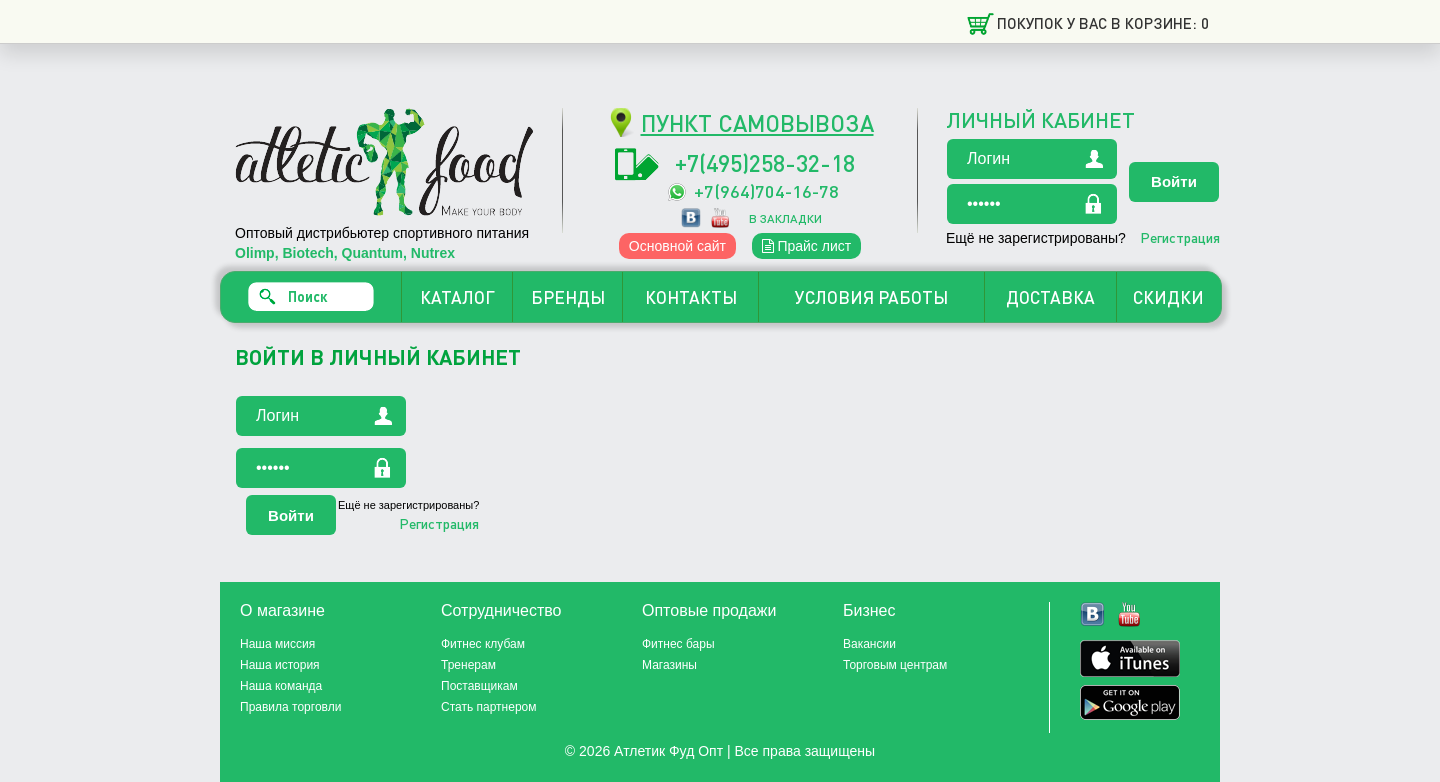  Describe the element at coordinates (765, 162) in the screenshot. I see `+7(495)258-32-18` at that location.